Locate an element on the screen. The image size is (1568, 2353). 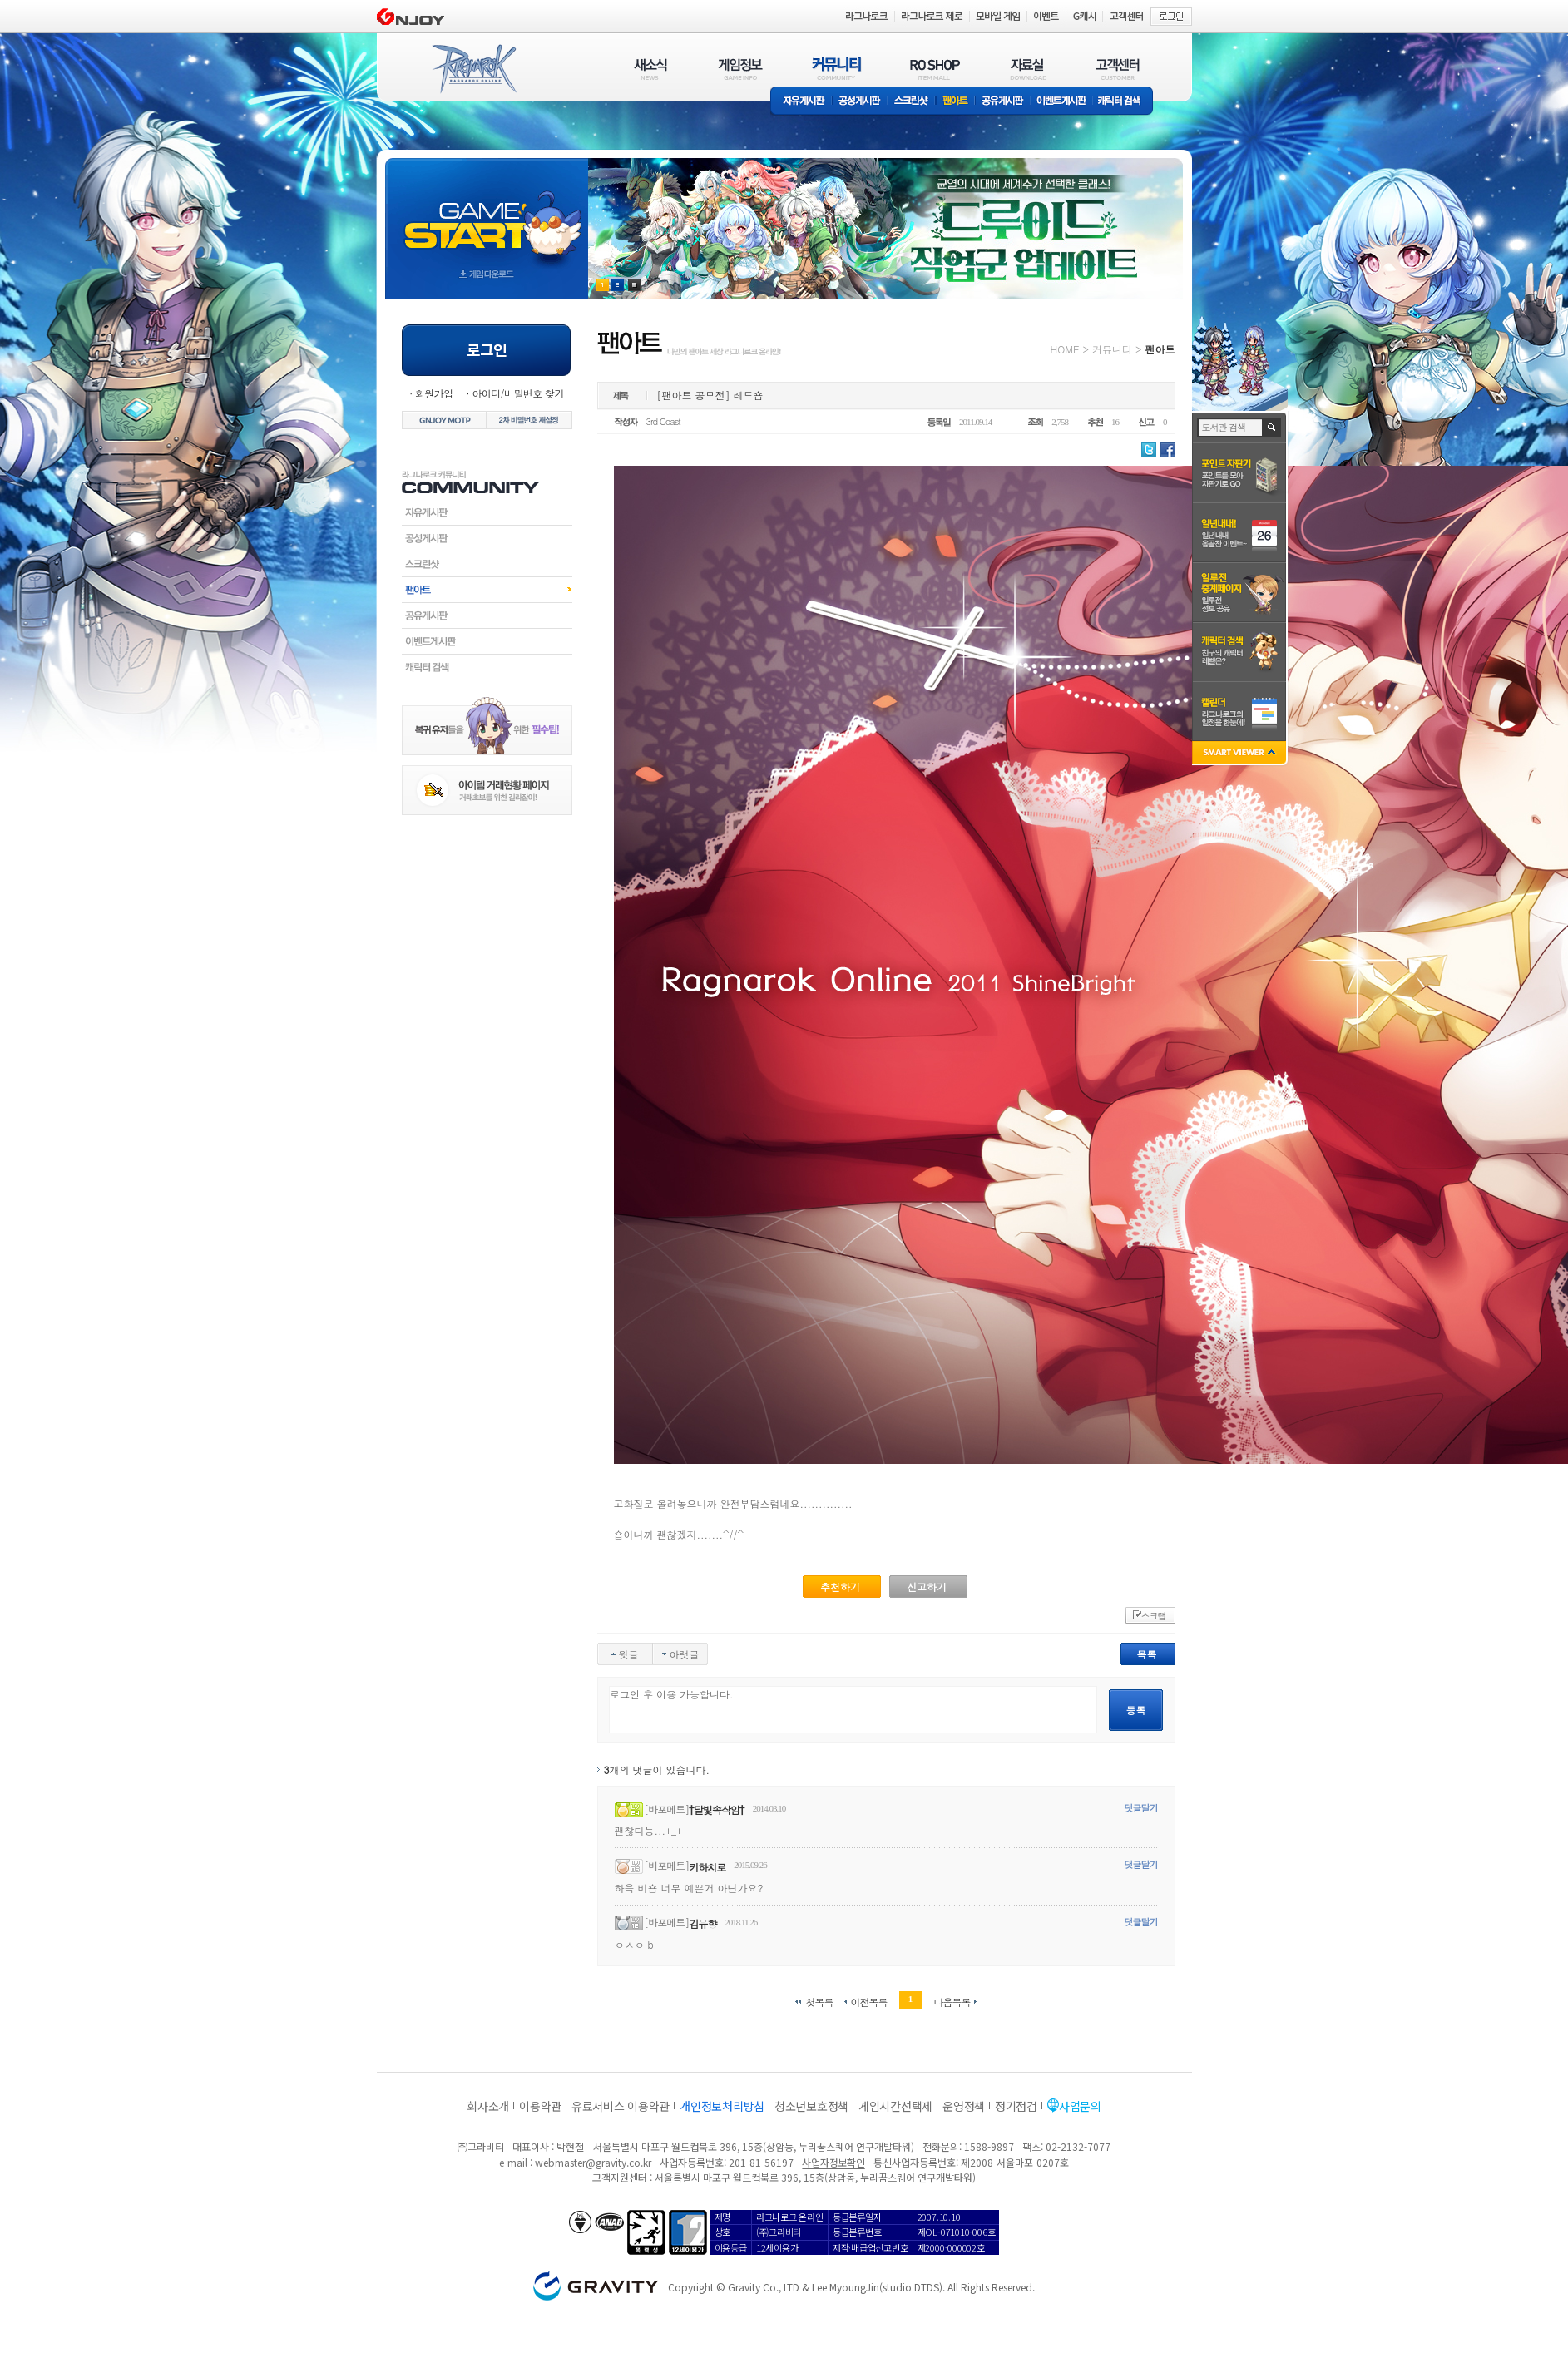
자유게시판 is located at coordinates (801, 102).